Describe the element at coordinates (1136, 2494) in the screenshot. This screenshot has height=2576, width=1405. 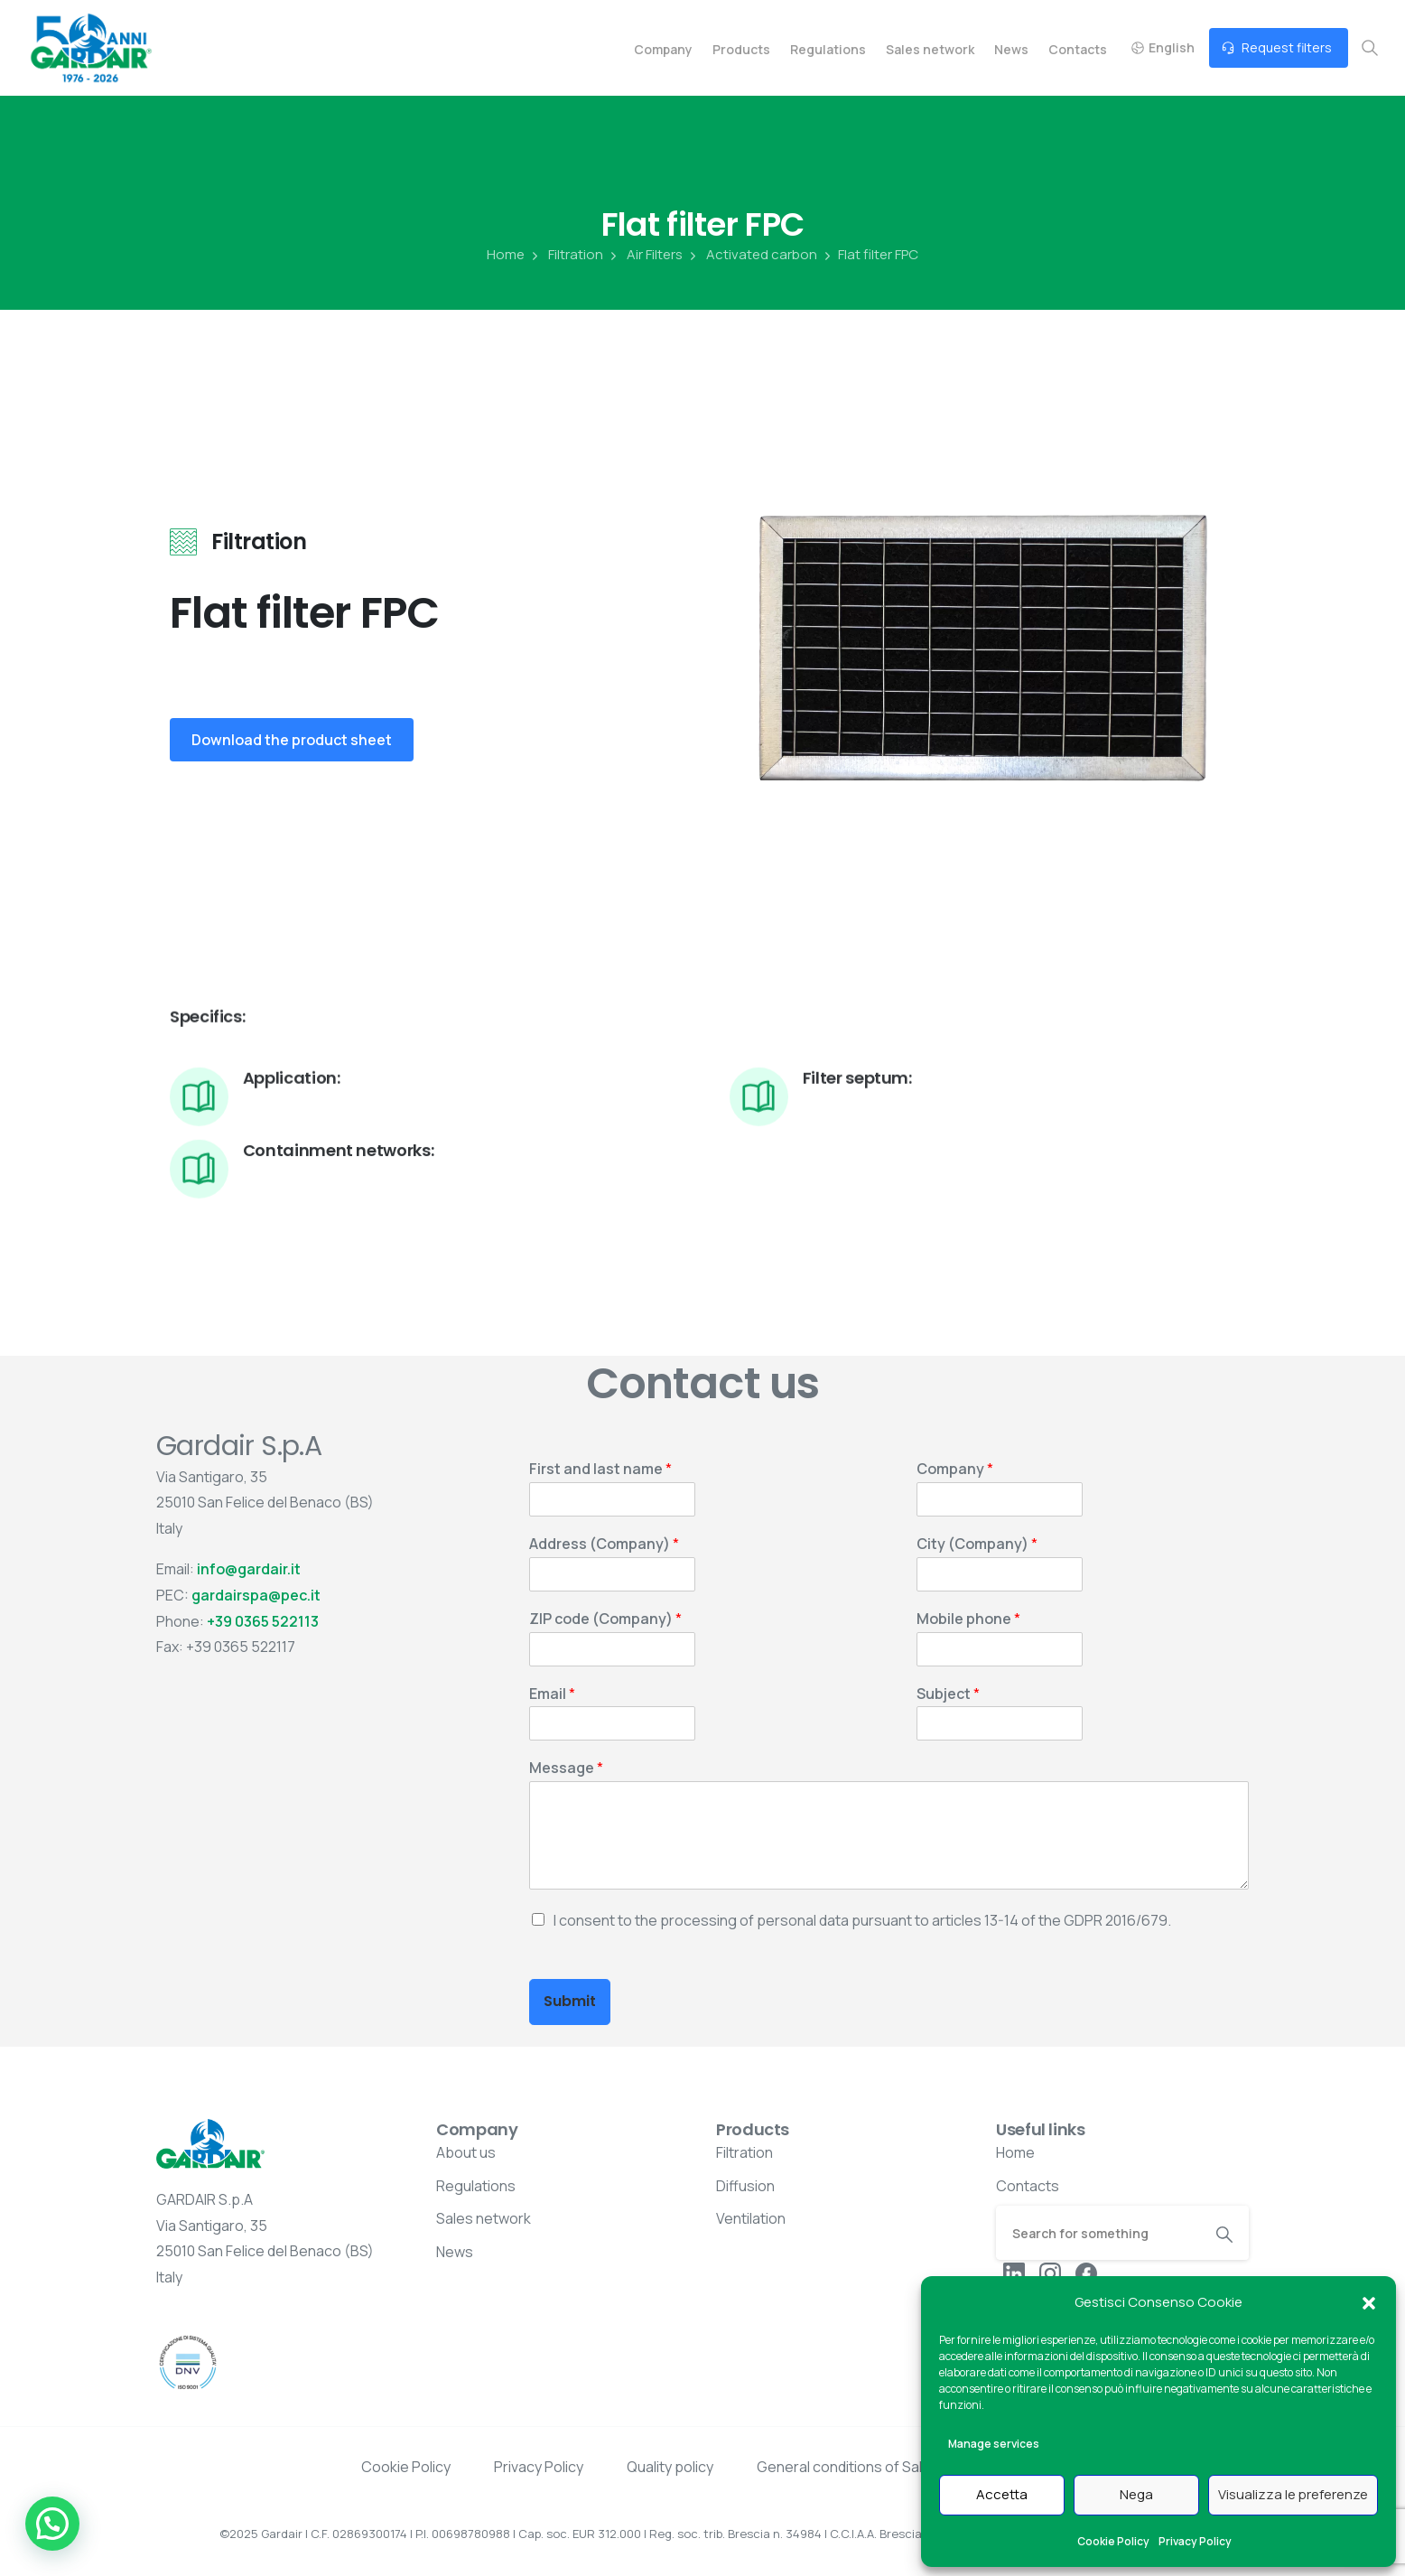
I see `Nega` at that location.